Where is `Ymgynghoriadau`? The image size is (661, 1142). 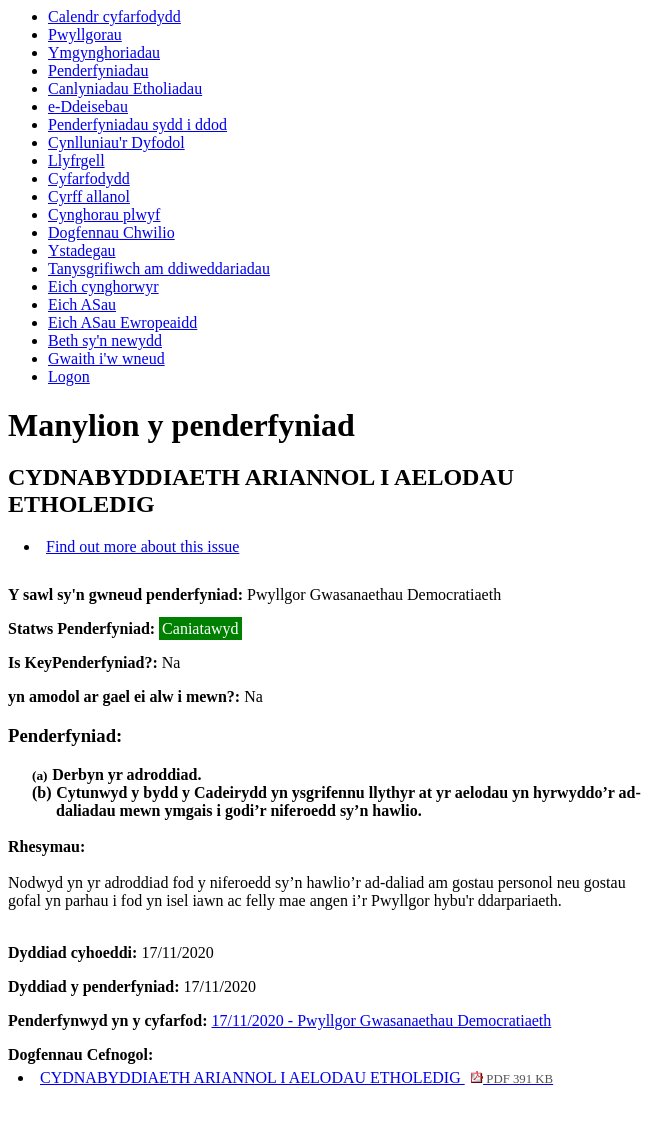 Ymgynghoriadau is located at coordinates (104, 52).